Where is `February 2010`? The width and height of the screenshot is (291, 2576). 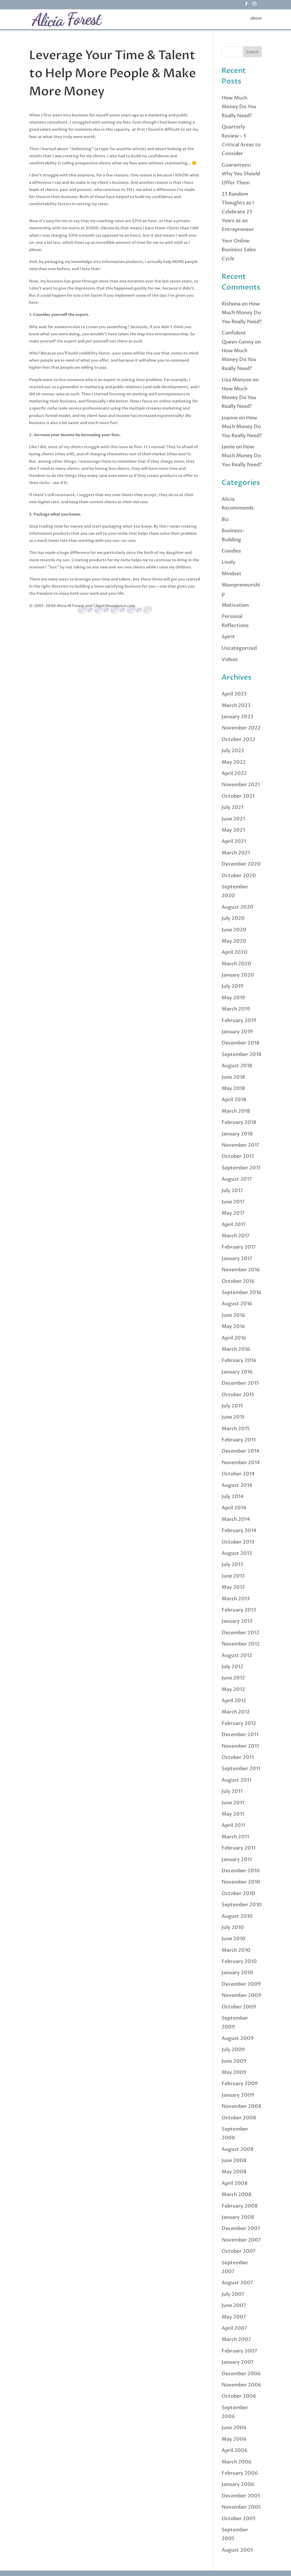 February 2010 is located at coordinates (239, 1961).